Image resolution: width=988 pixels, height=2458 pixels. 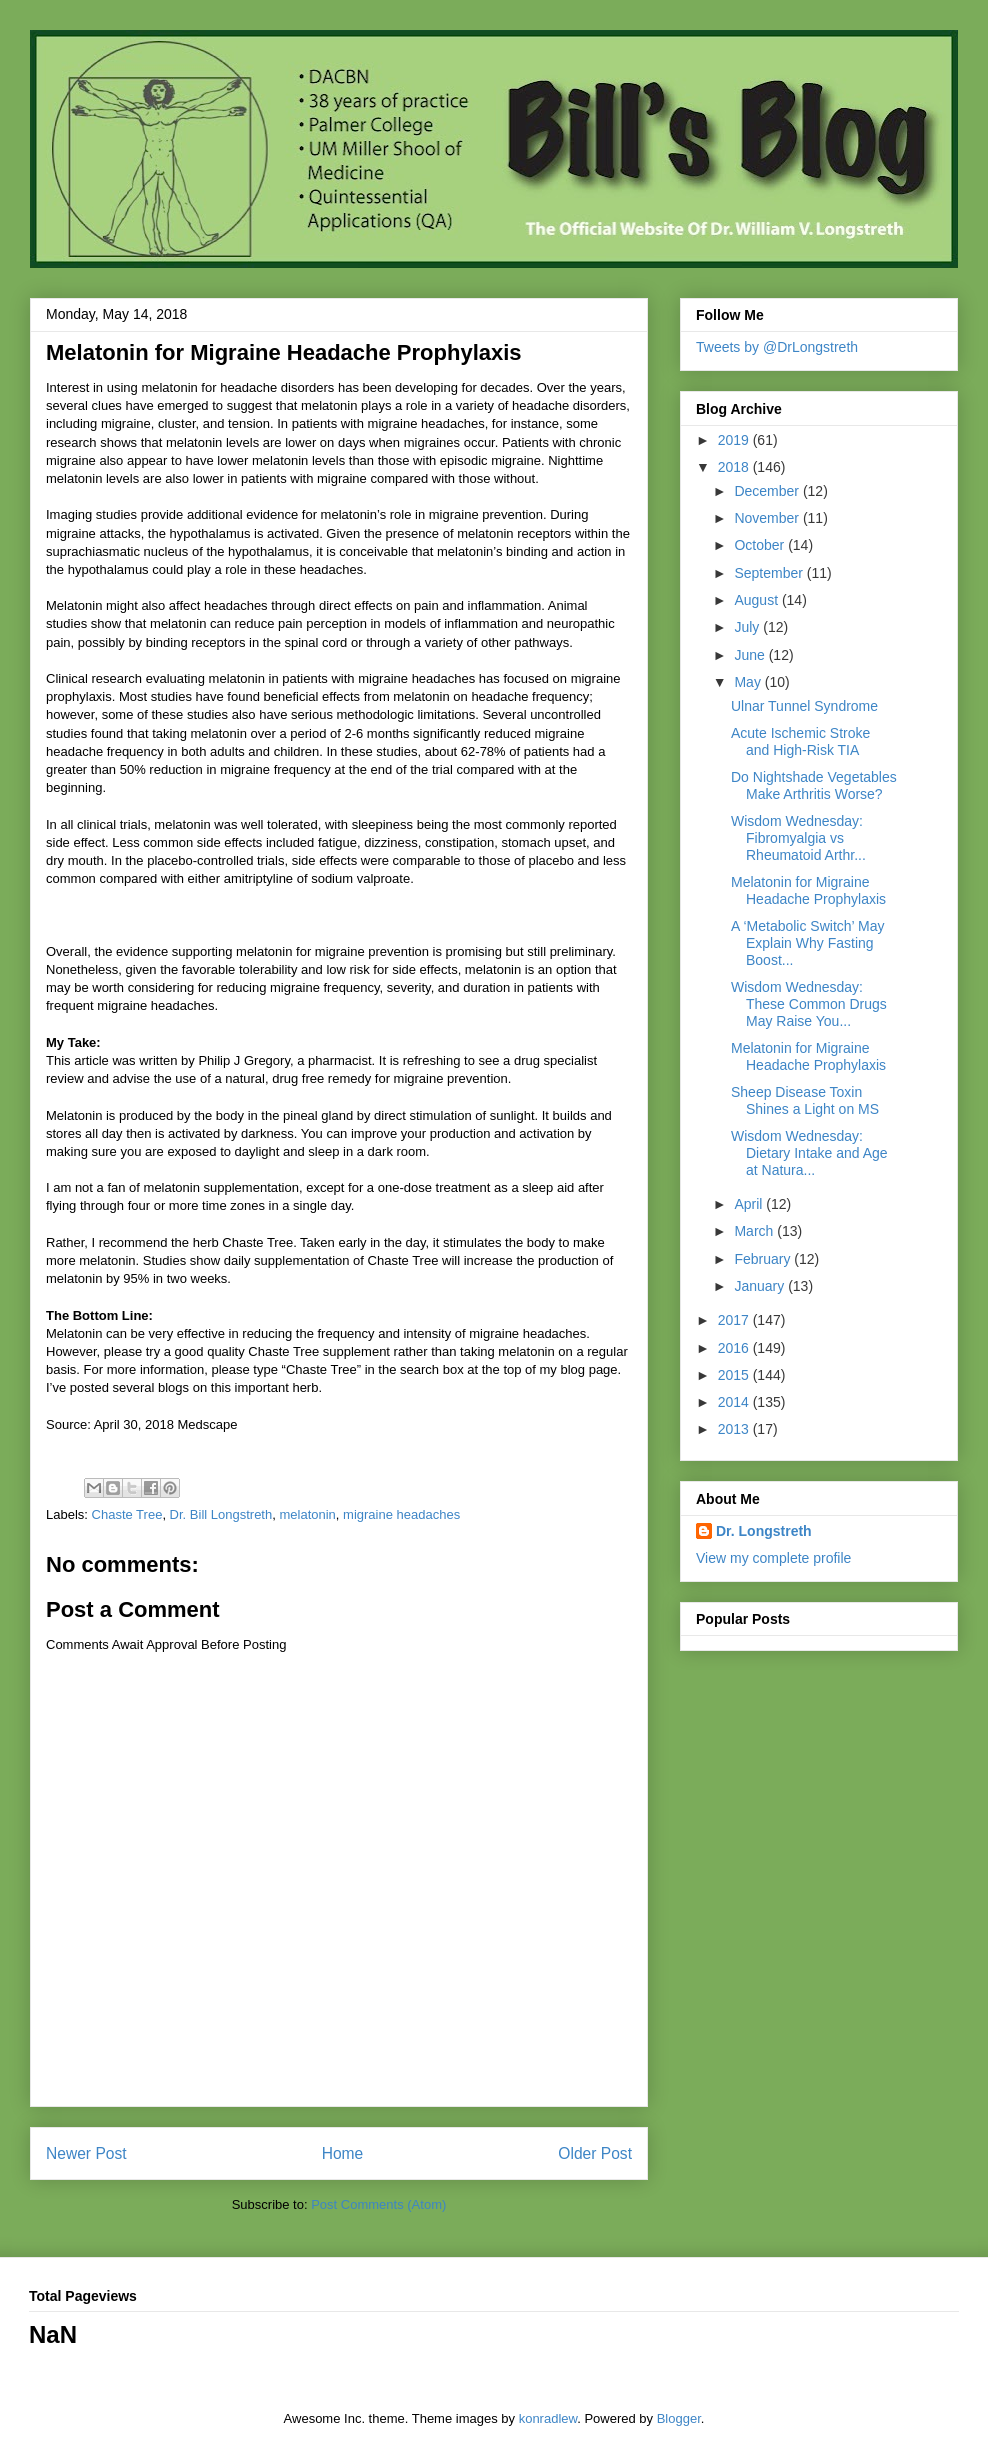 What do you see at coordinates (768, 491) in the screenshot?
I see `December` at bounding box center [768, 491].